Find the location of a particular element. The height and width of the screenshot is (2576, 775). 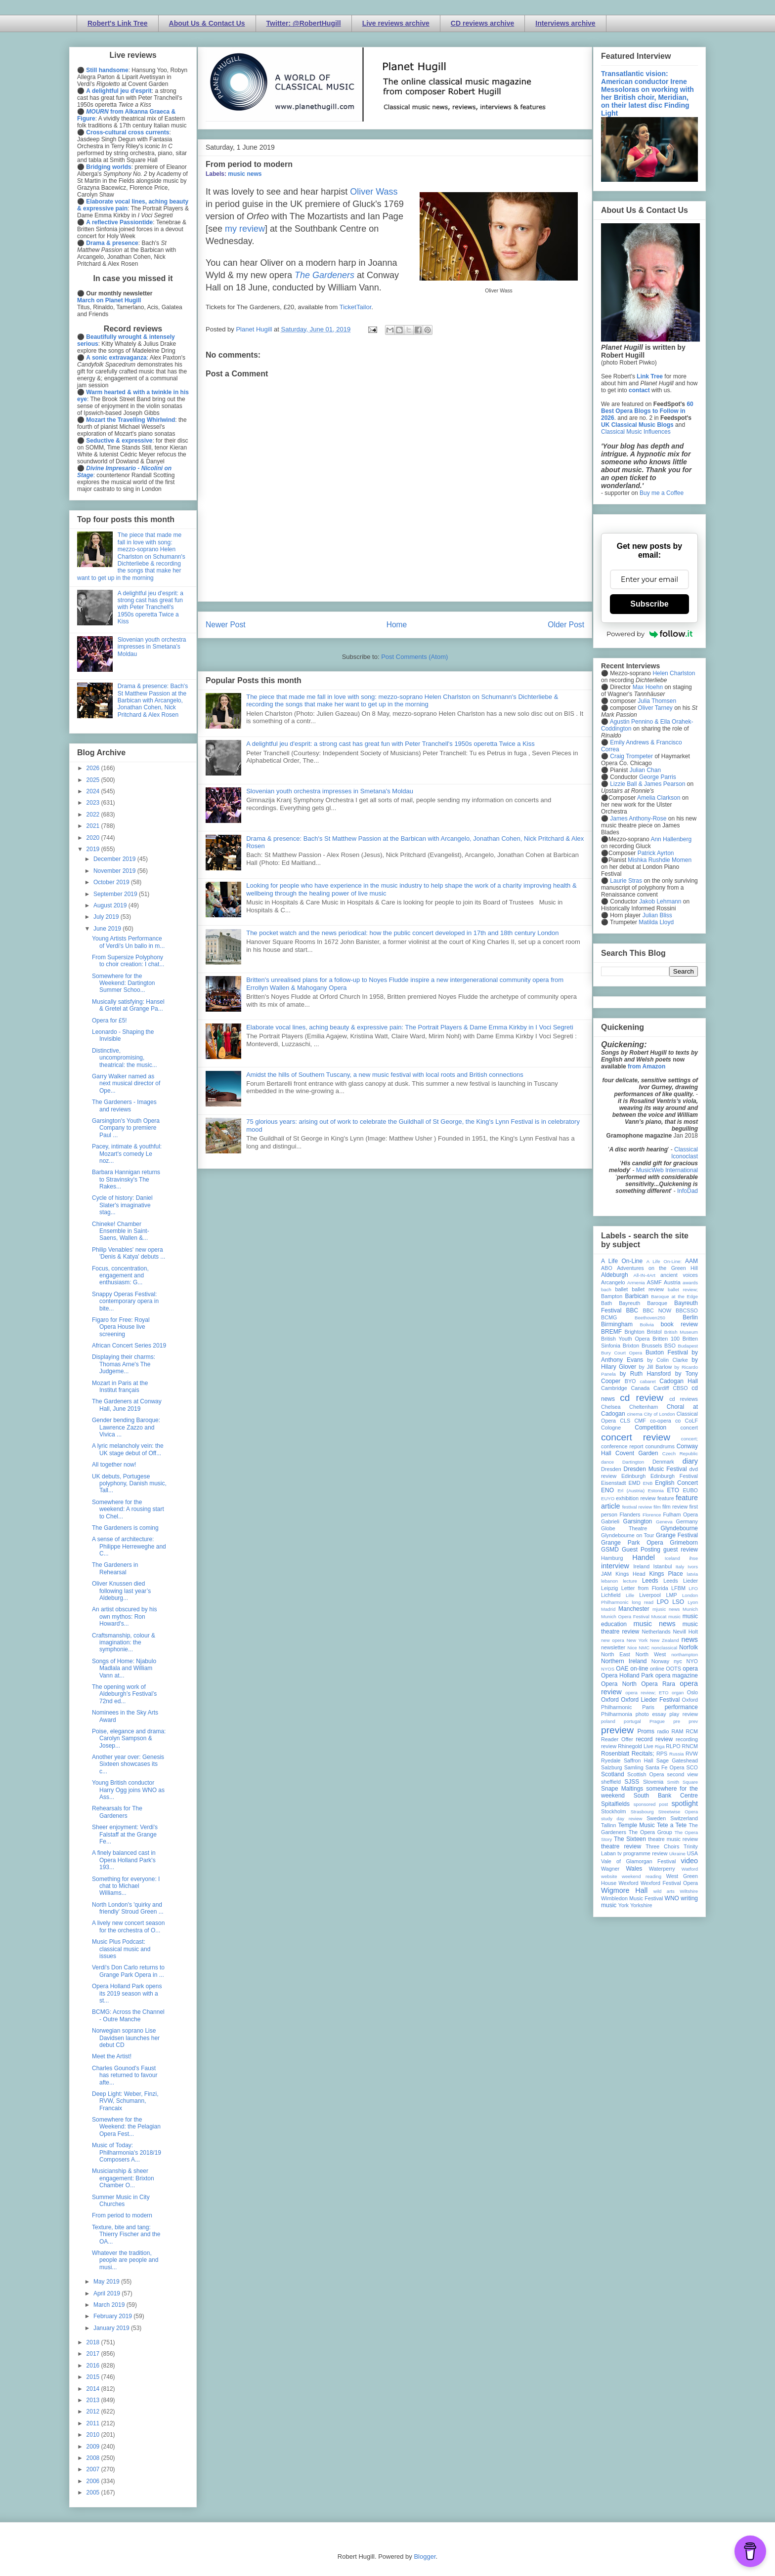

Bath is located at coordinates (606, 1303).